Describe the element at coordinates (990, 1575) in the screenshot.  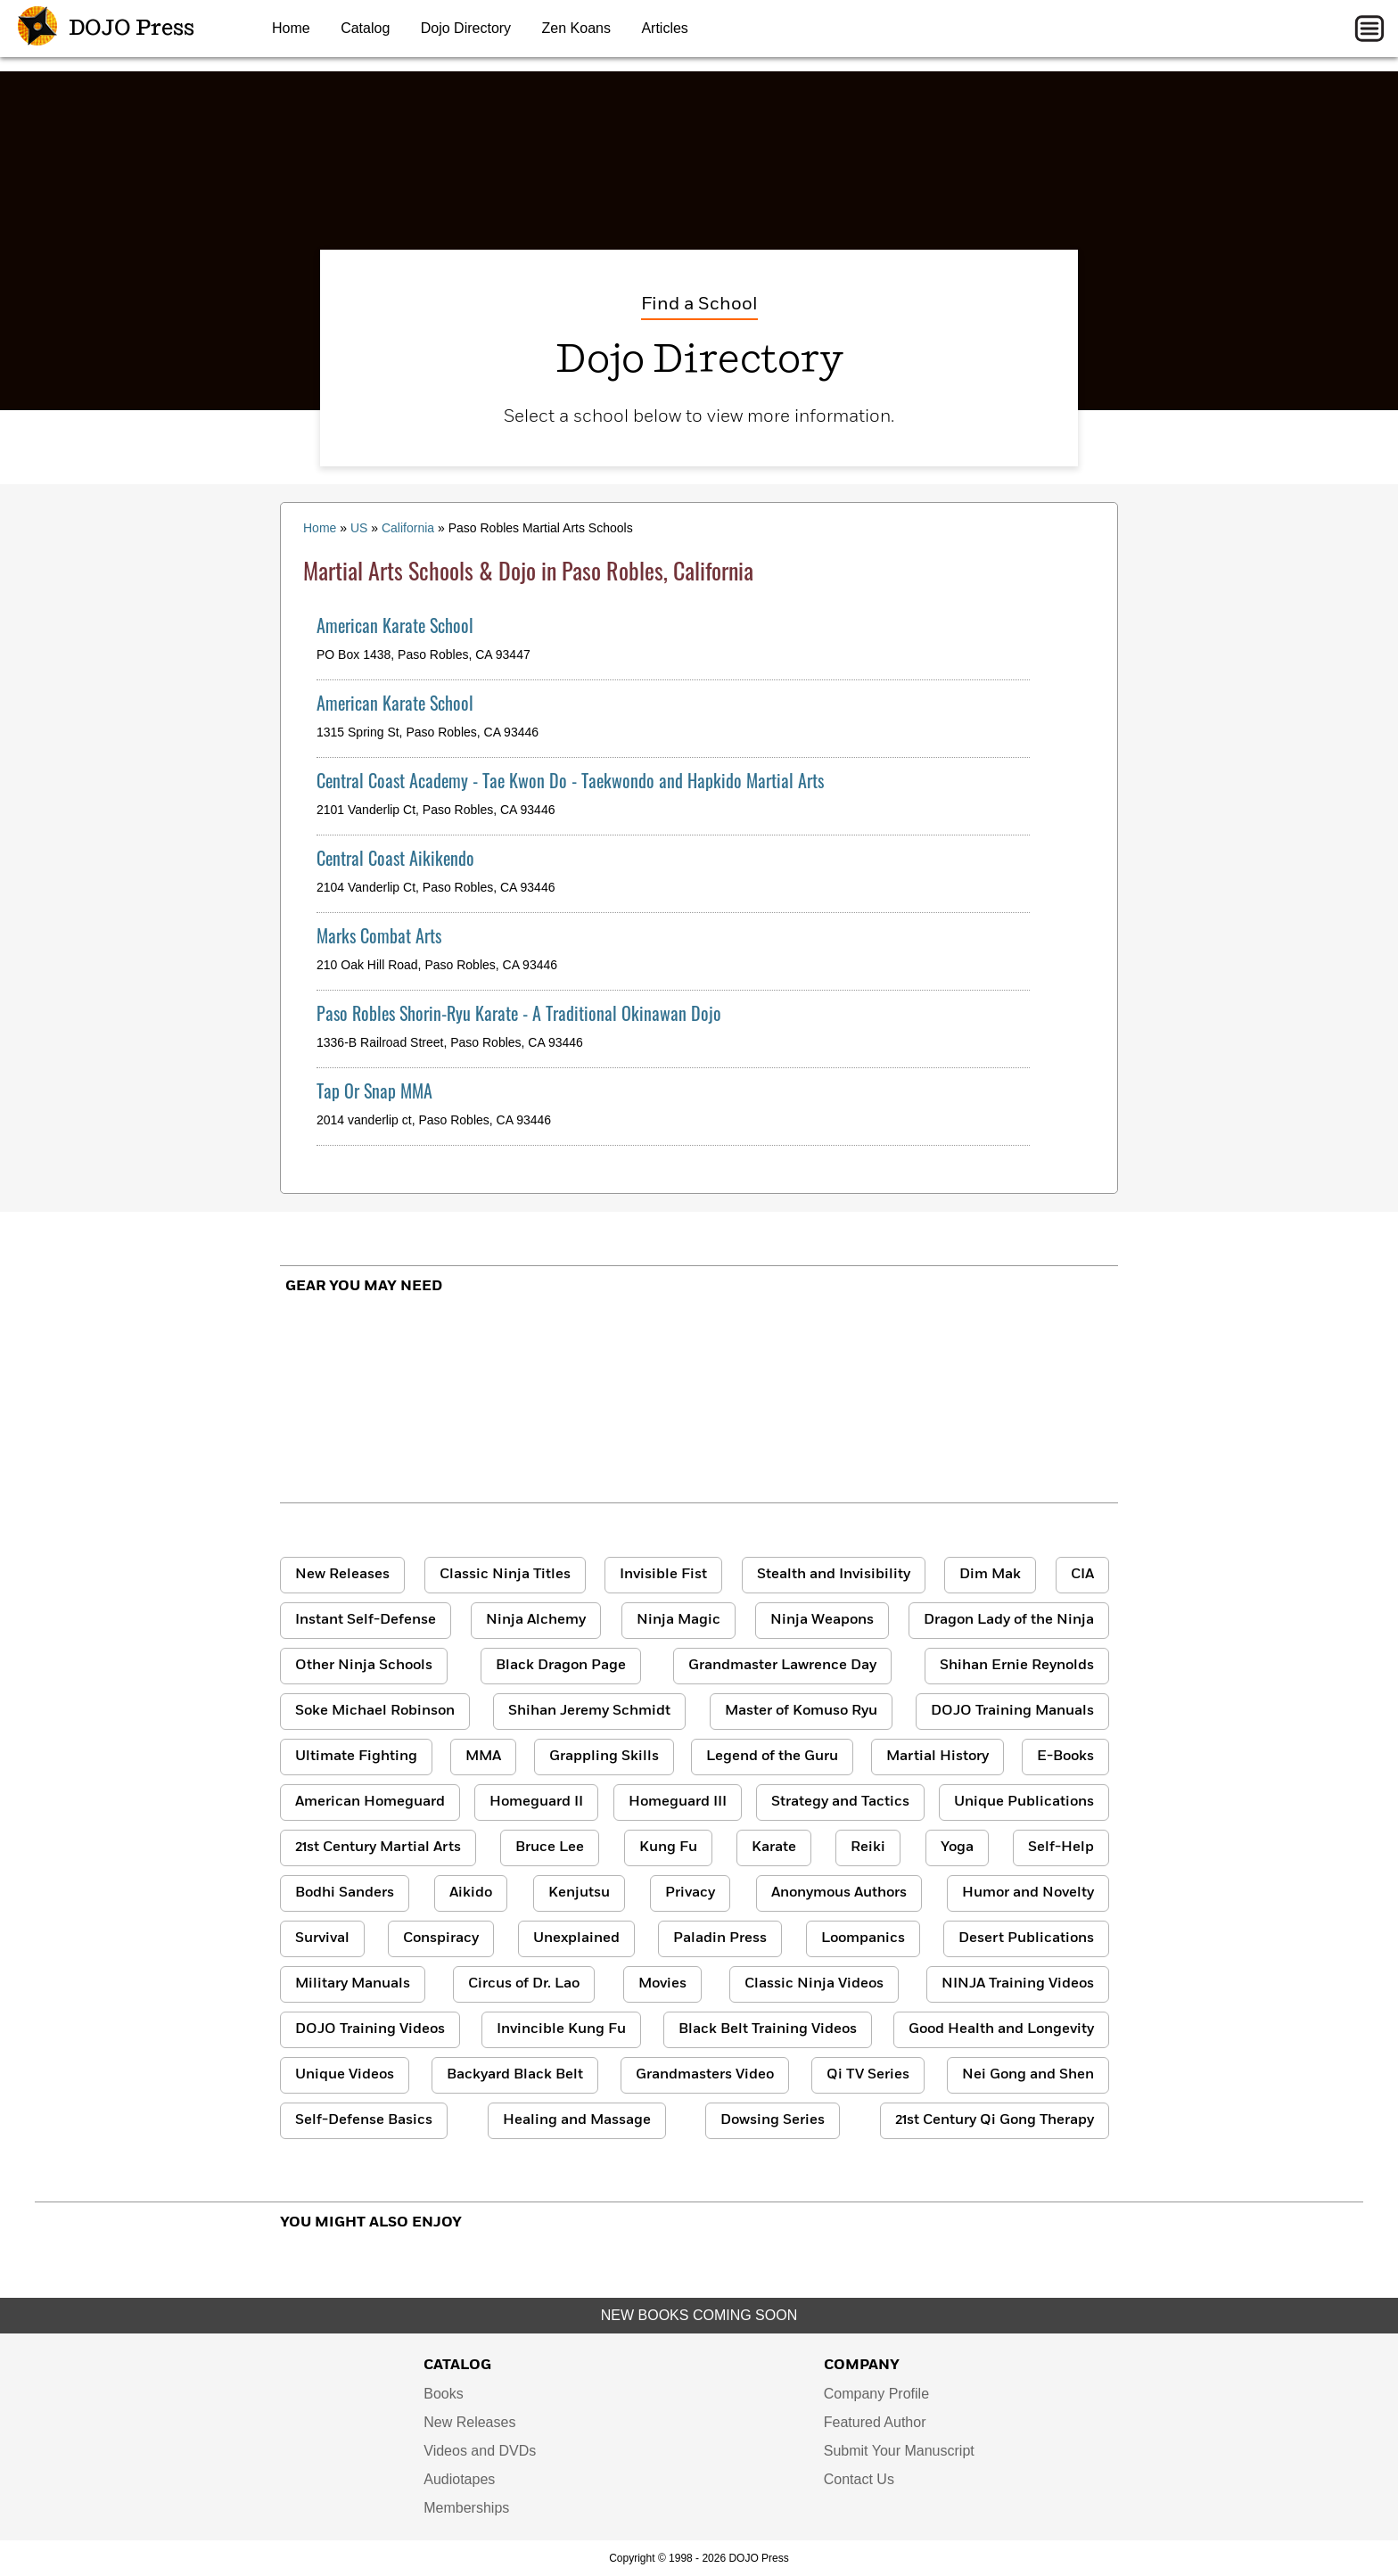
I see `Dim Mak` at that location.